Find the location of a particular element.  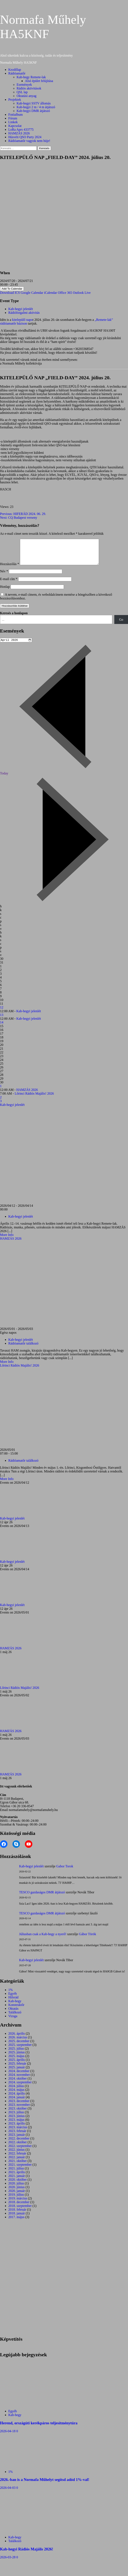

Kezdőlap is located at coordinates (14, 69).